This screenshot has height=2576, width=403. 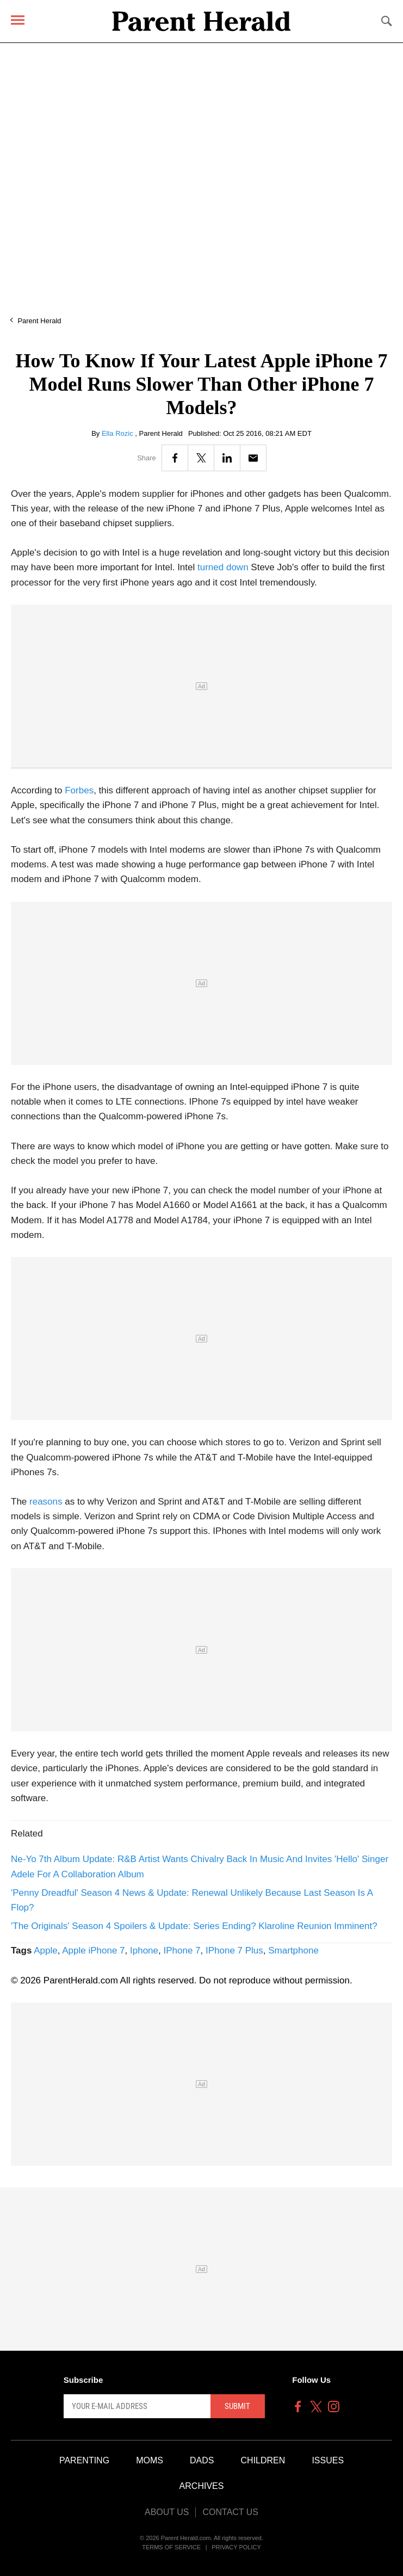 I want to click on Forbes, so click(x=79, y=790).